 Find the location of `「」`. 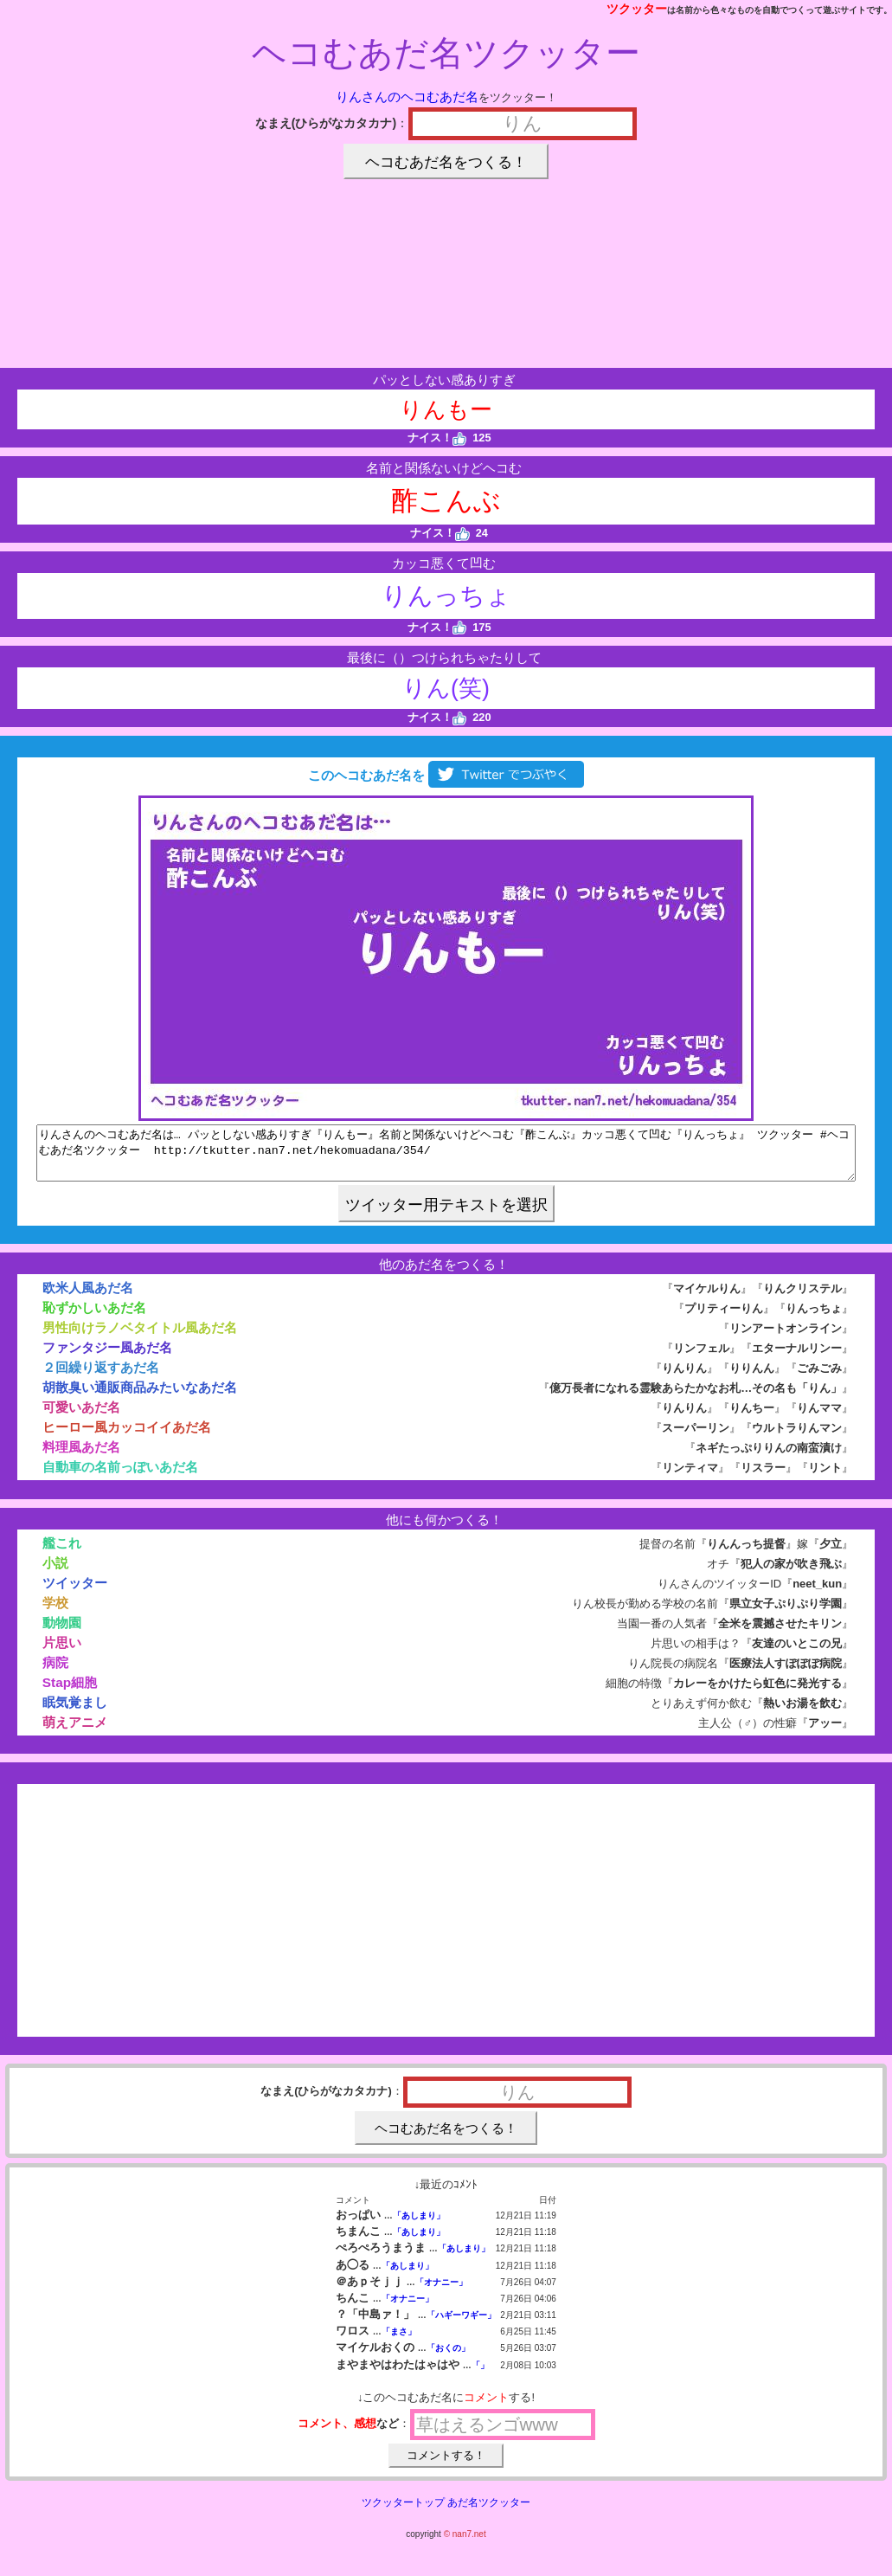

「」 is located at coordinates (480, 2375).